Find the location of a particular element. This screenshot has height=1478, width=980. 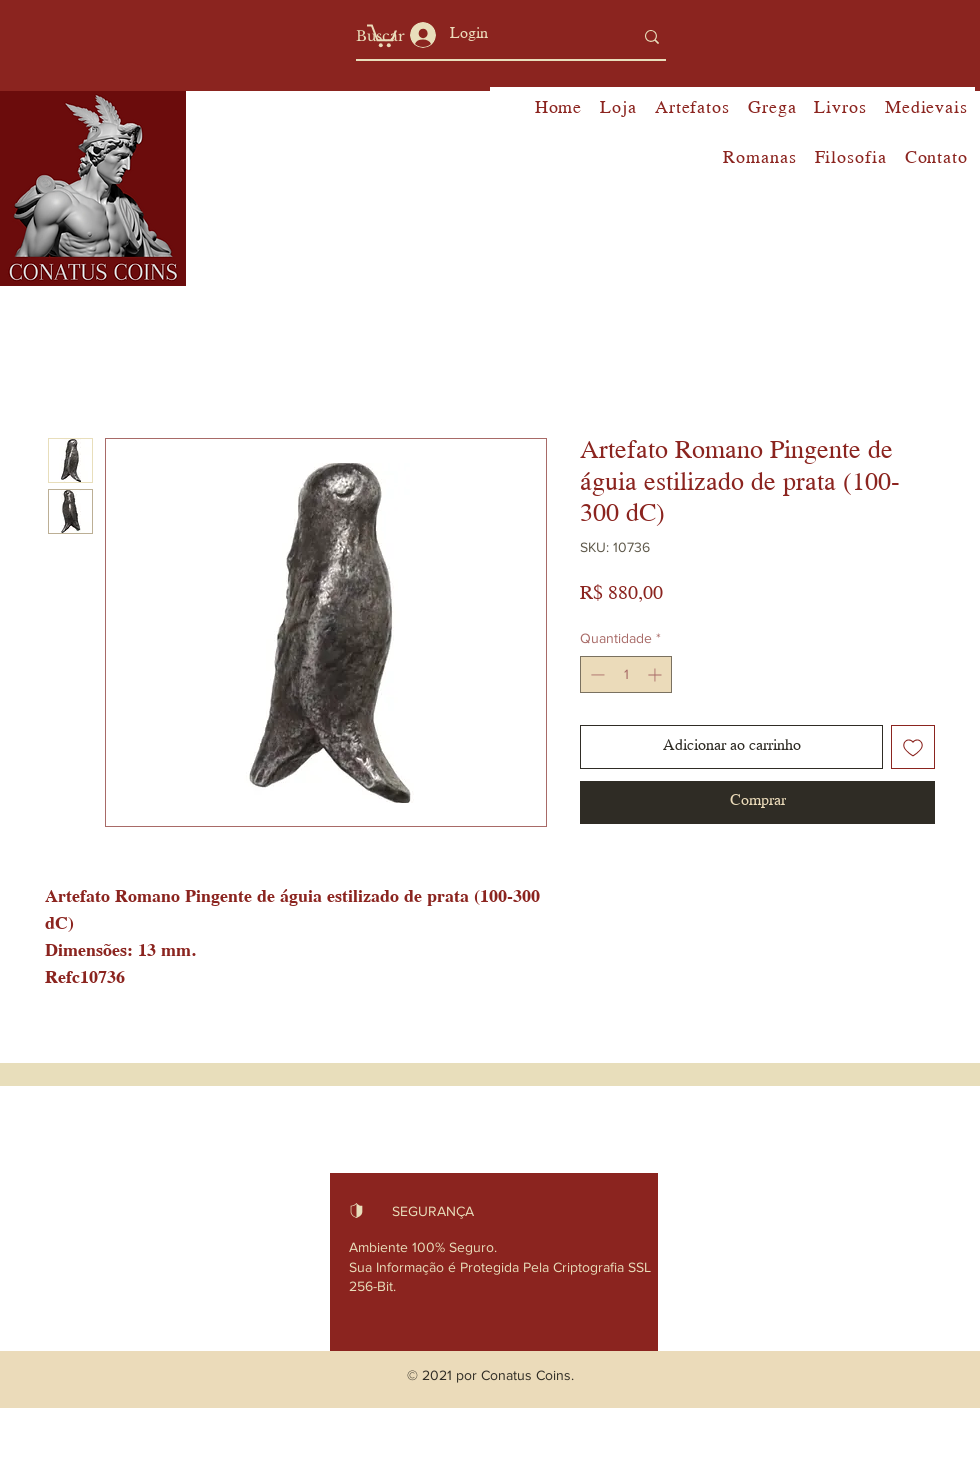

[Adicionar à lista de desejos] is located at coordinates (913, 747).